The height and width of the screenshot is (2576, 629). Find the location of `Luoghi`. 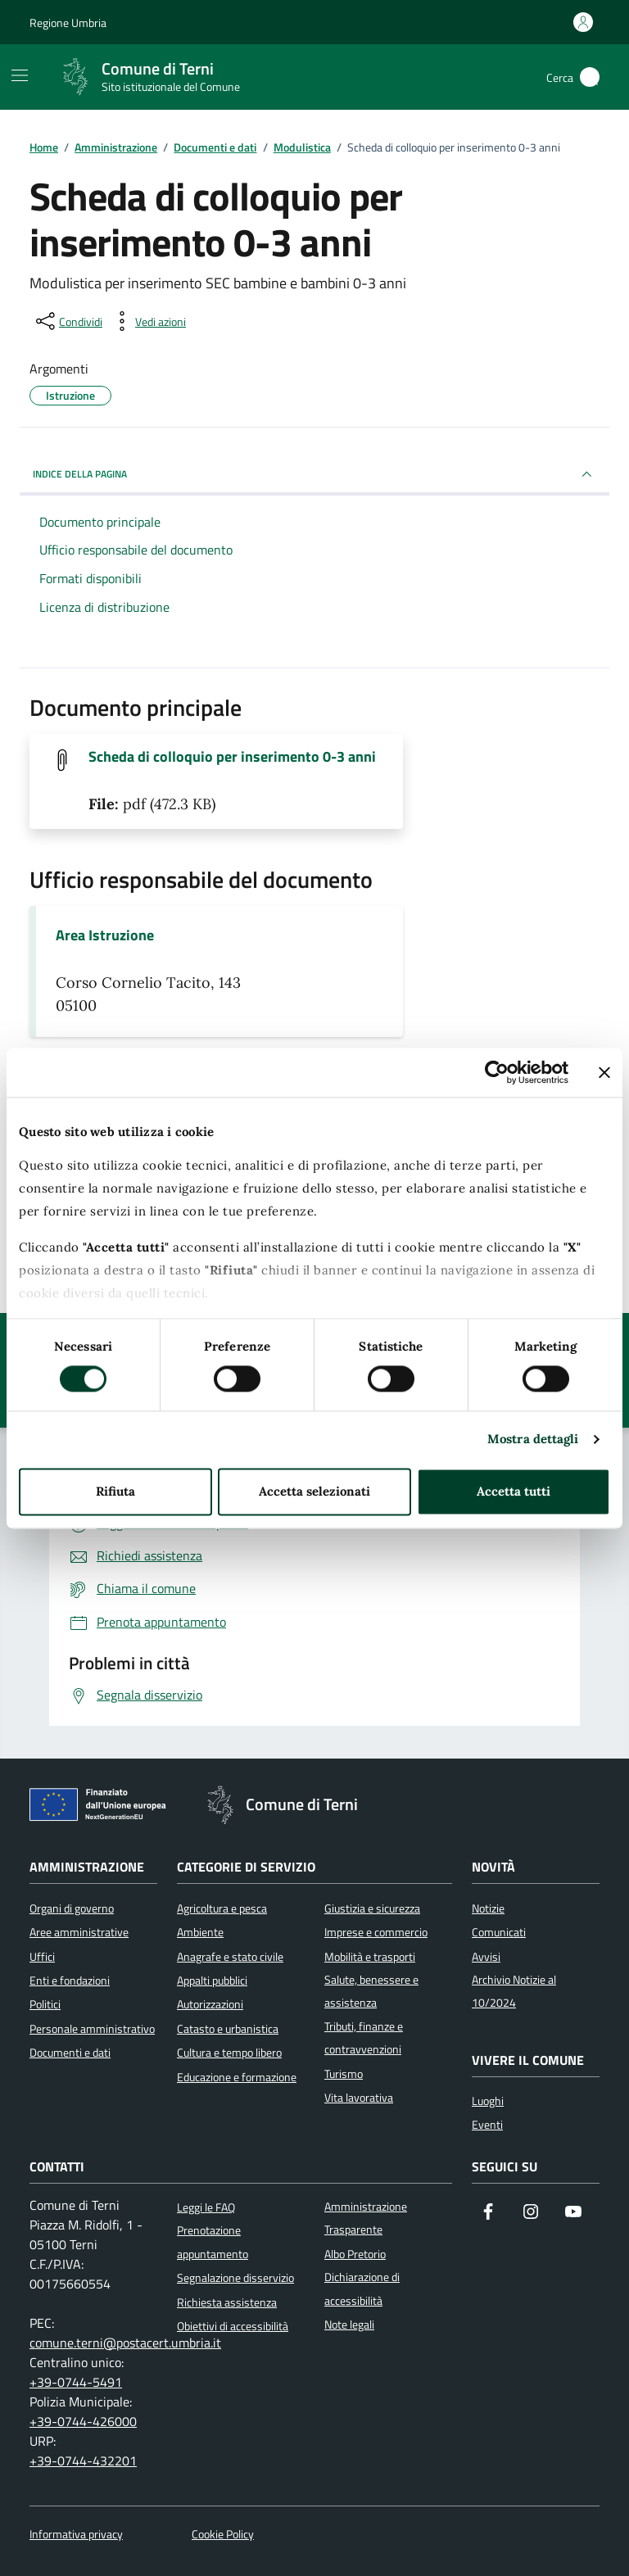

Luoghi is located at coordinates (488, 2101).